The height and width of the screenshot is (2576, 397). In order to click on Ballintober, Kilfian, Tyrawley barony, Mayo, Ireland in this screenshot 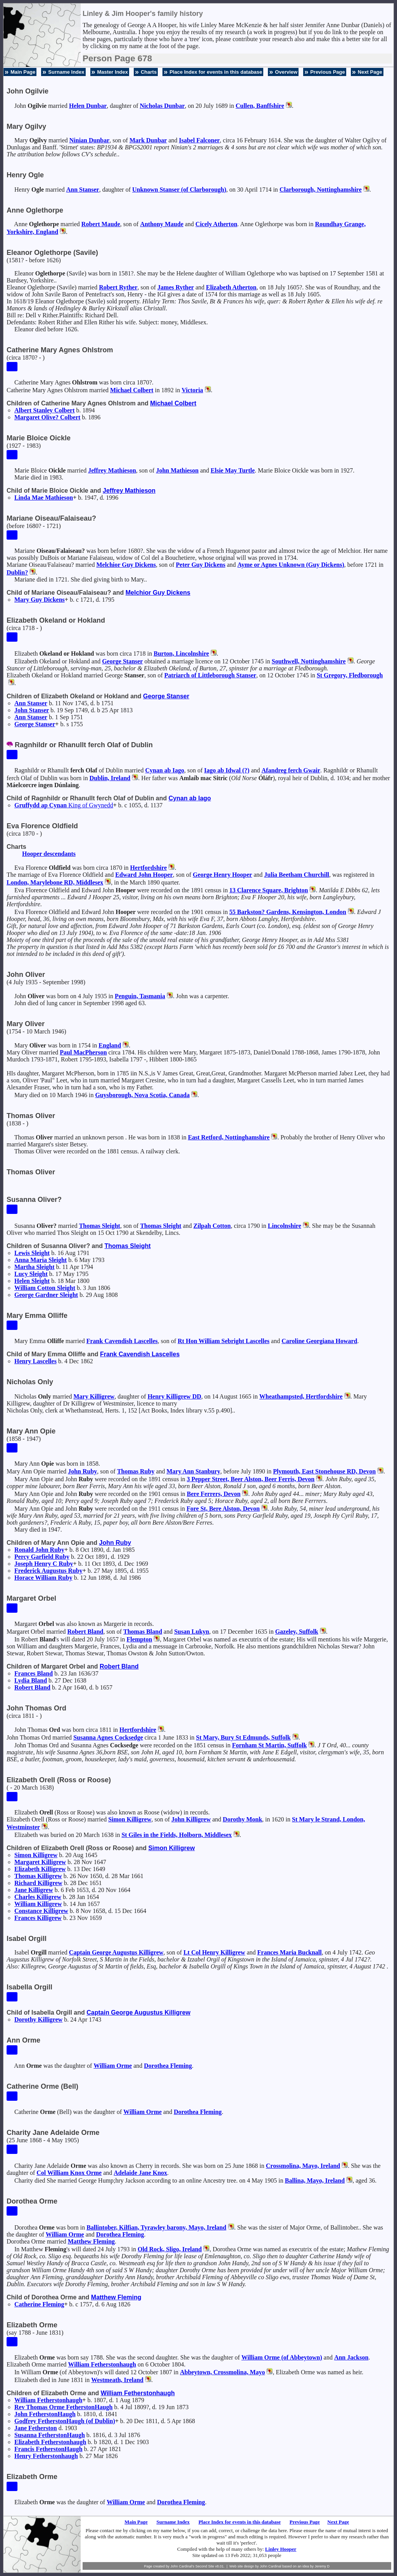, I will do `click(156, 2227)`.